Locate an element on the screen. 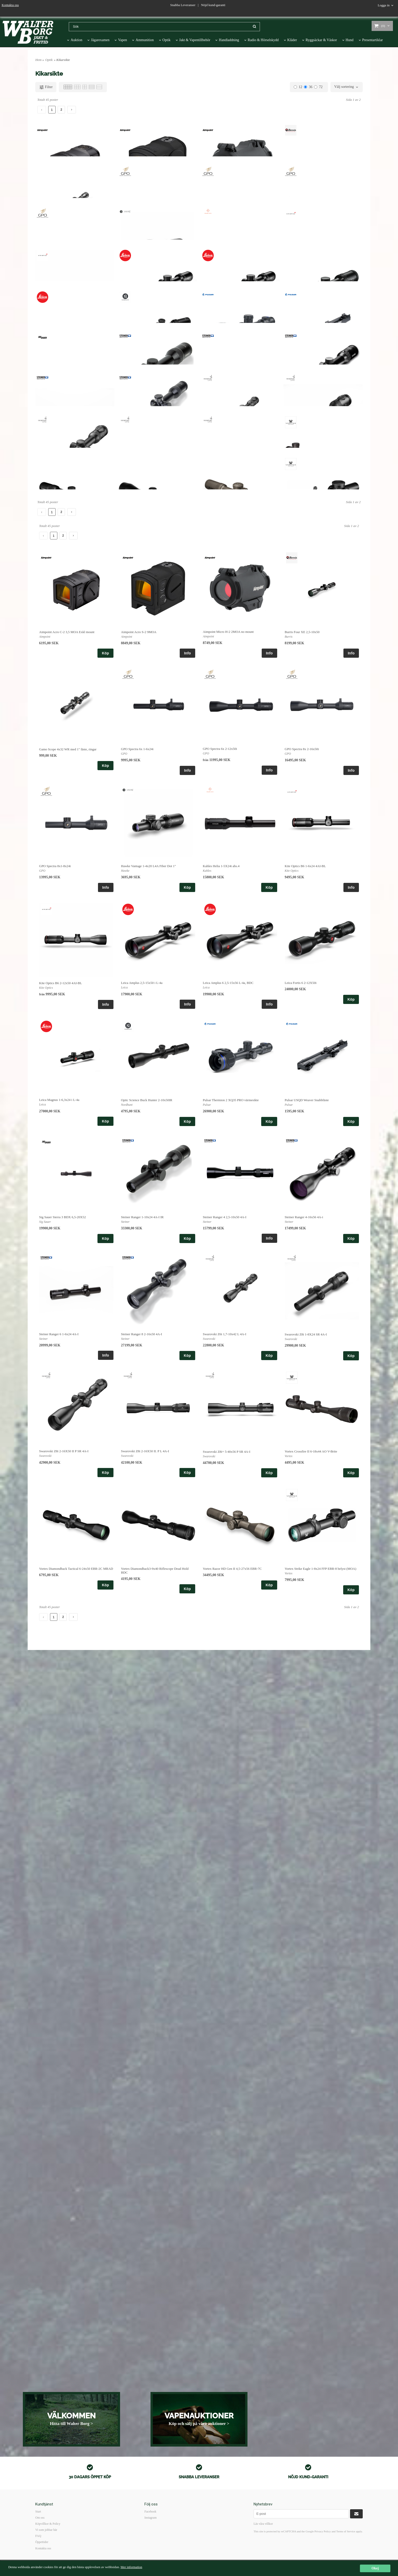 The image size is (398, 2576). Okej is located at coordinates (375, 2568).